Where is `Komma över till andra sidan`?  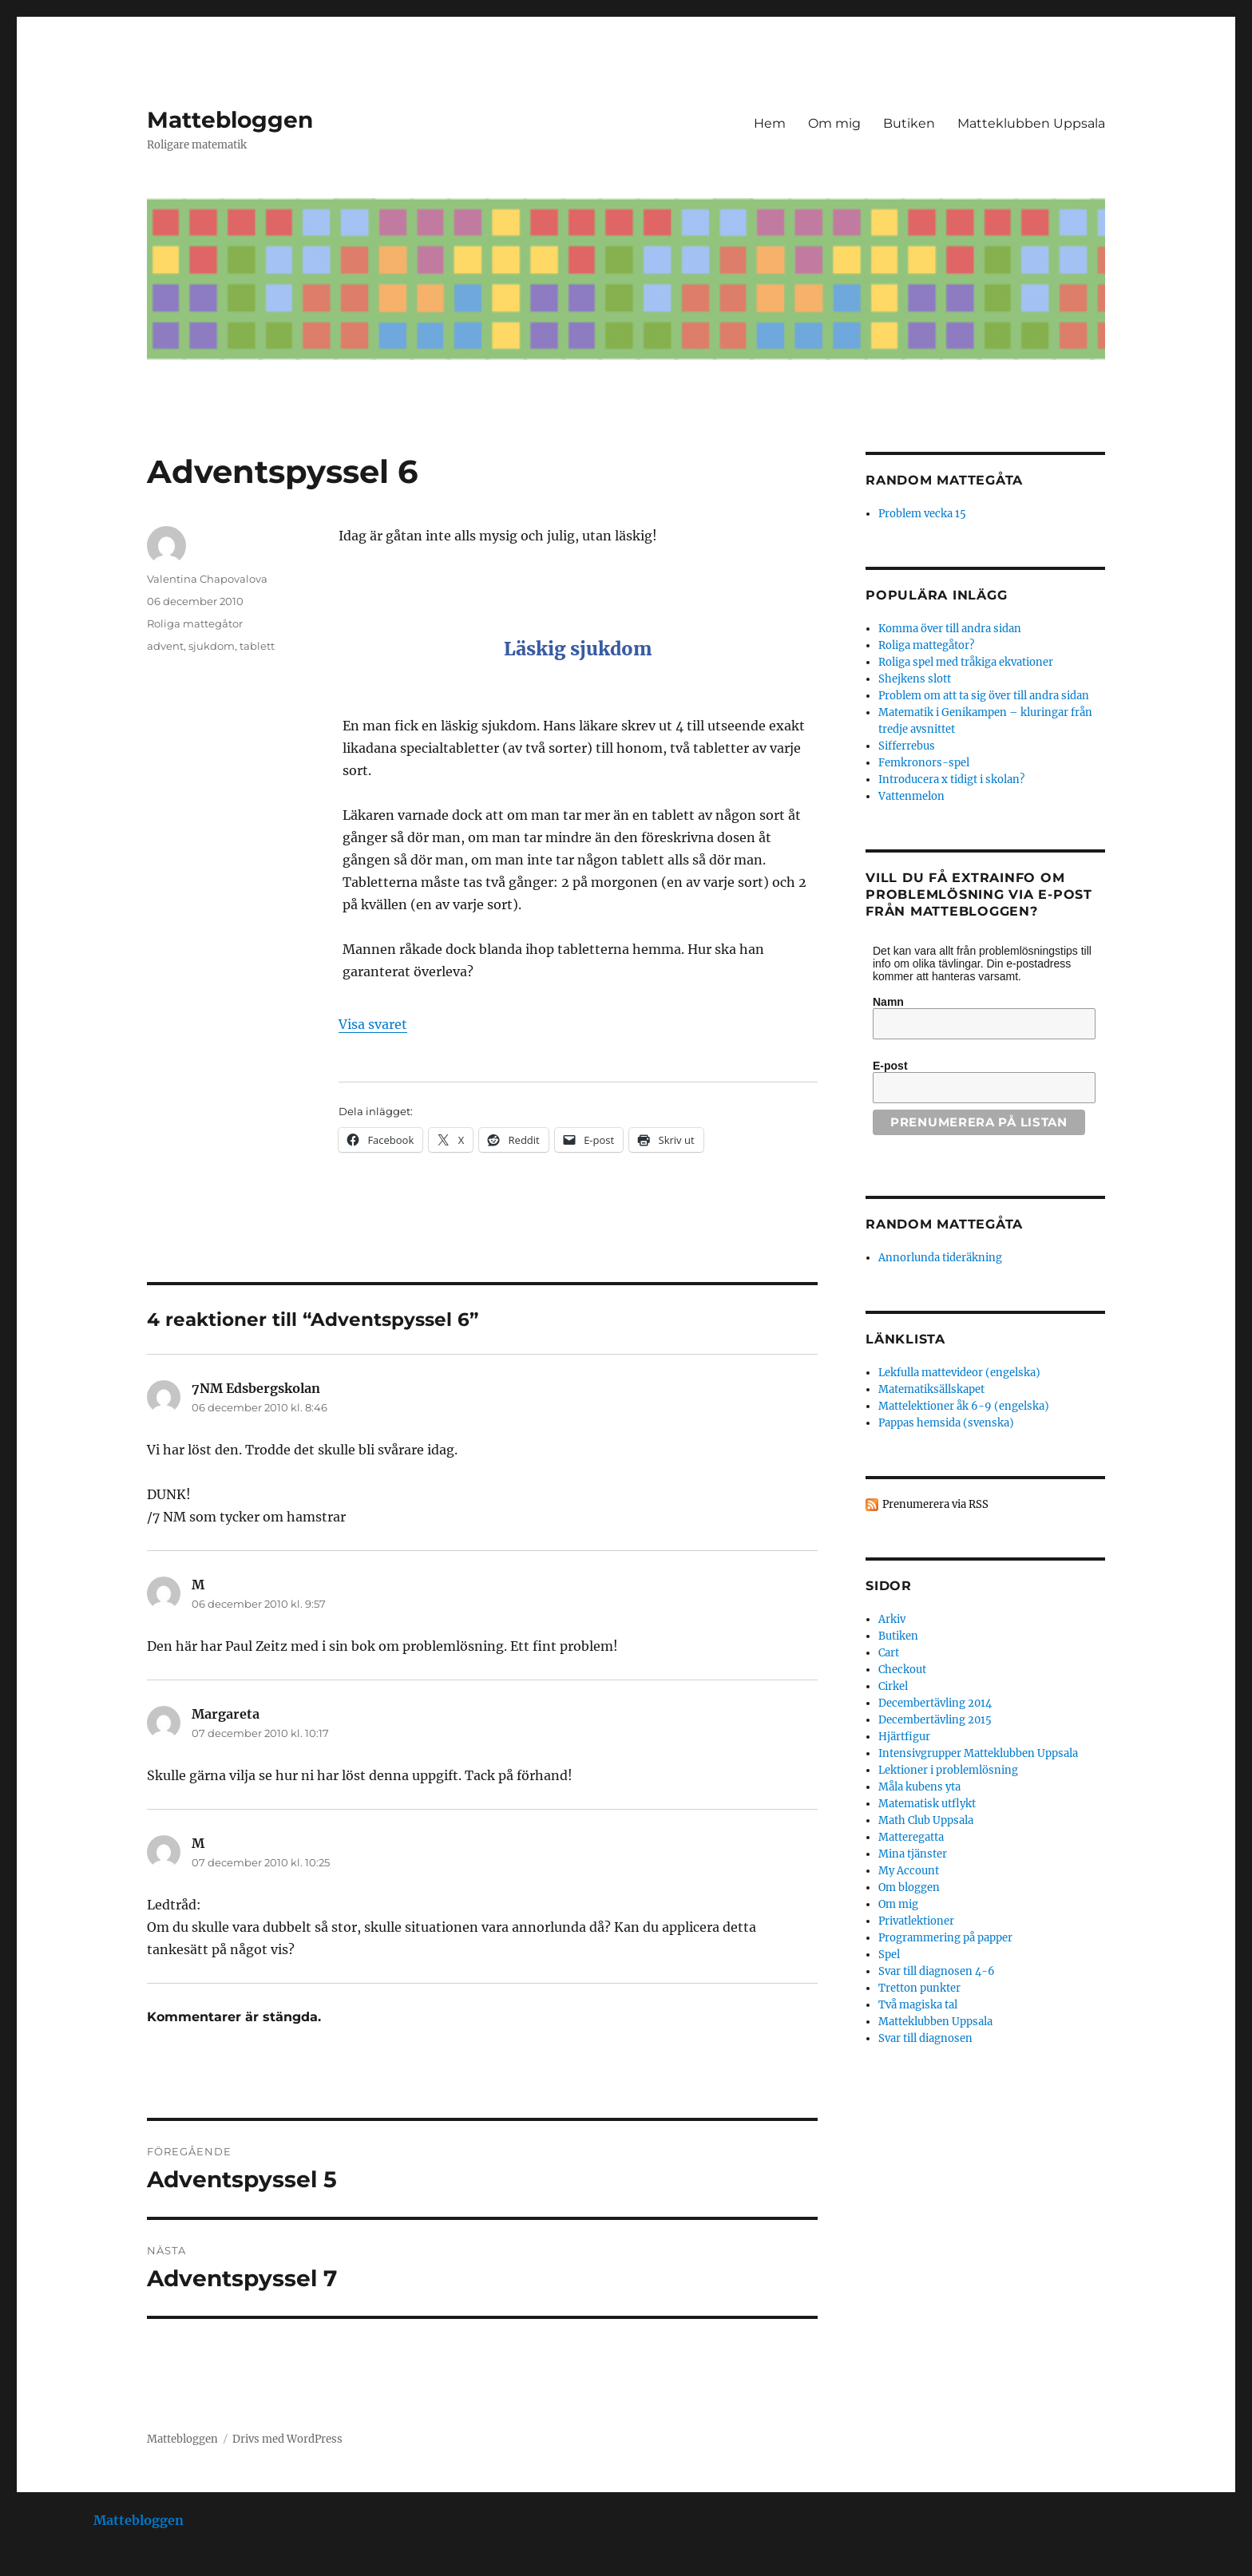 Komma över till andra sidan is located at coordinates (949, 628).